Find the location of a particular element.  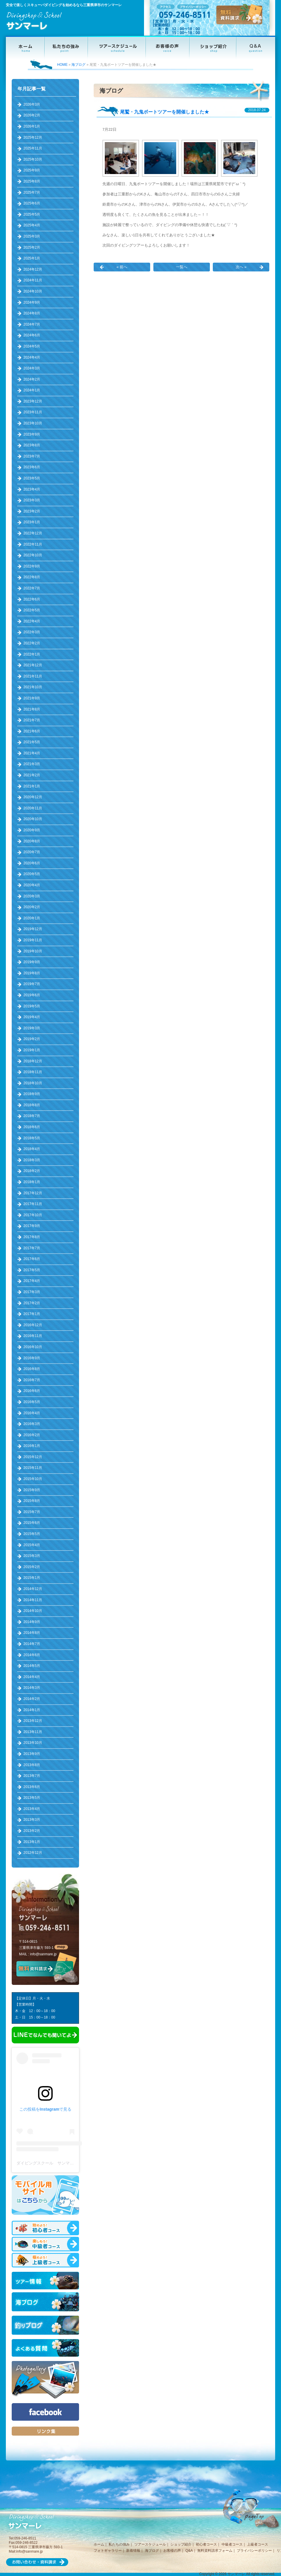

2021年7月 is located at coordinates (31, 720).